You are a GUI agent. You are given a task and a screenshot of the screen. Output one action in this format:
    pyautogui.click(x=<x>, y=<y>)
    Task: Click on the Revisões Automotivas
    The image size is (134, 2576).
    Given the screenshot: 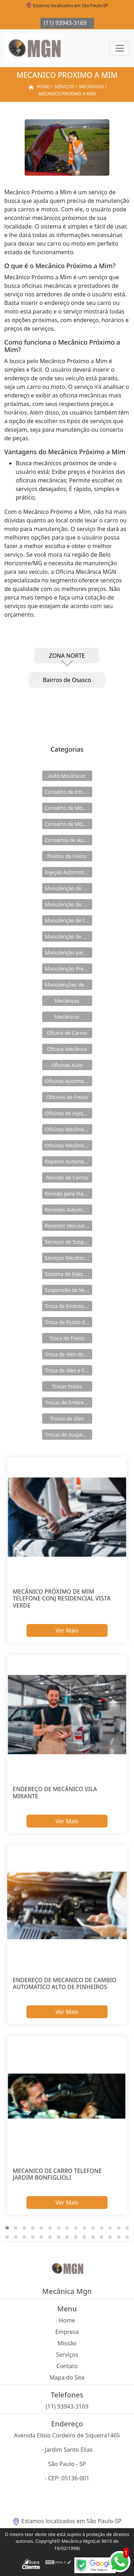 What is the action you would take?
    pyautogui.click(x=68, y=1209)
    